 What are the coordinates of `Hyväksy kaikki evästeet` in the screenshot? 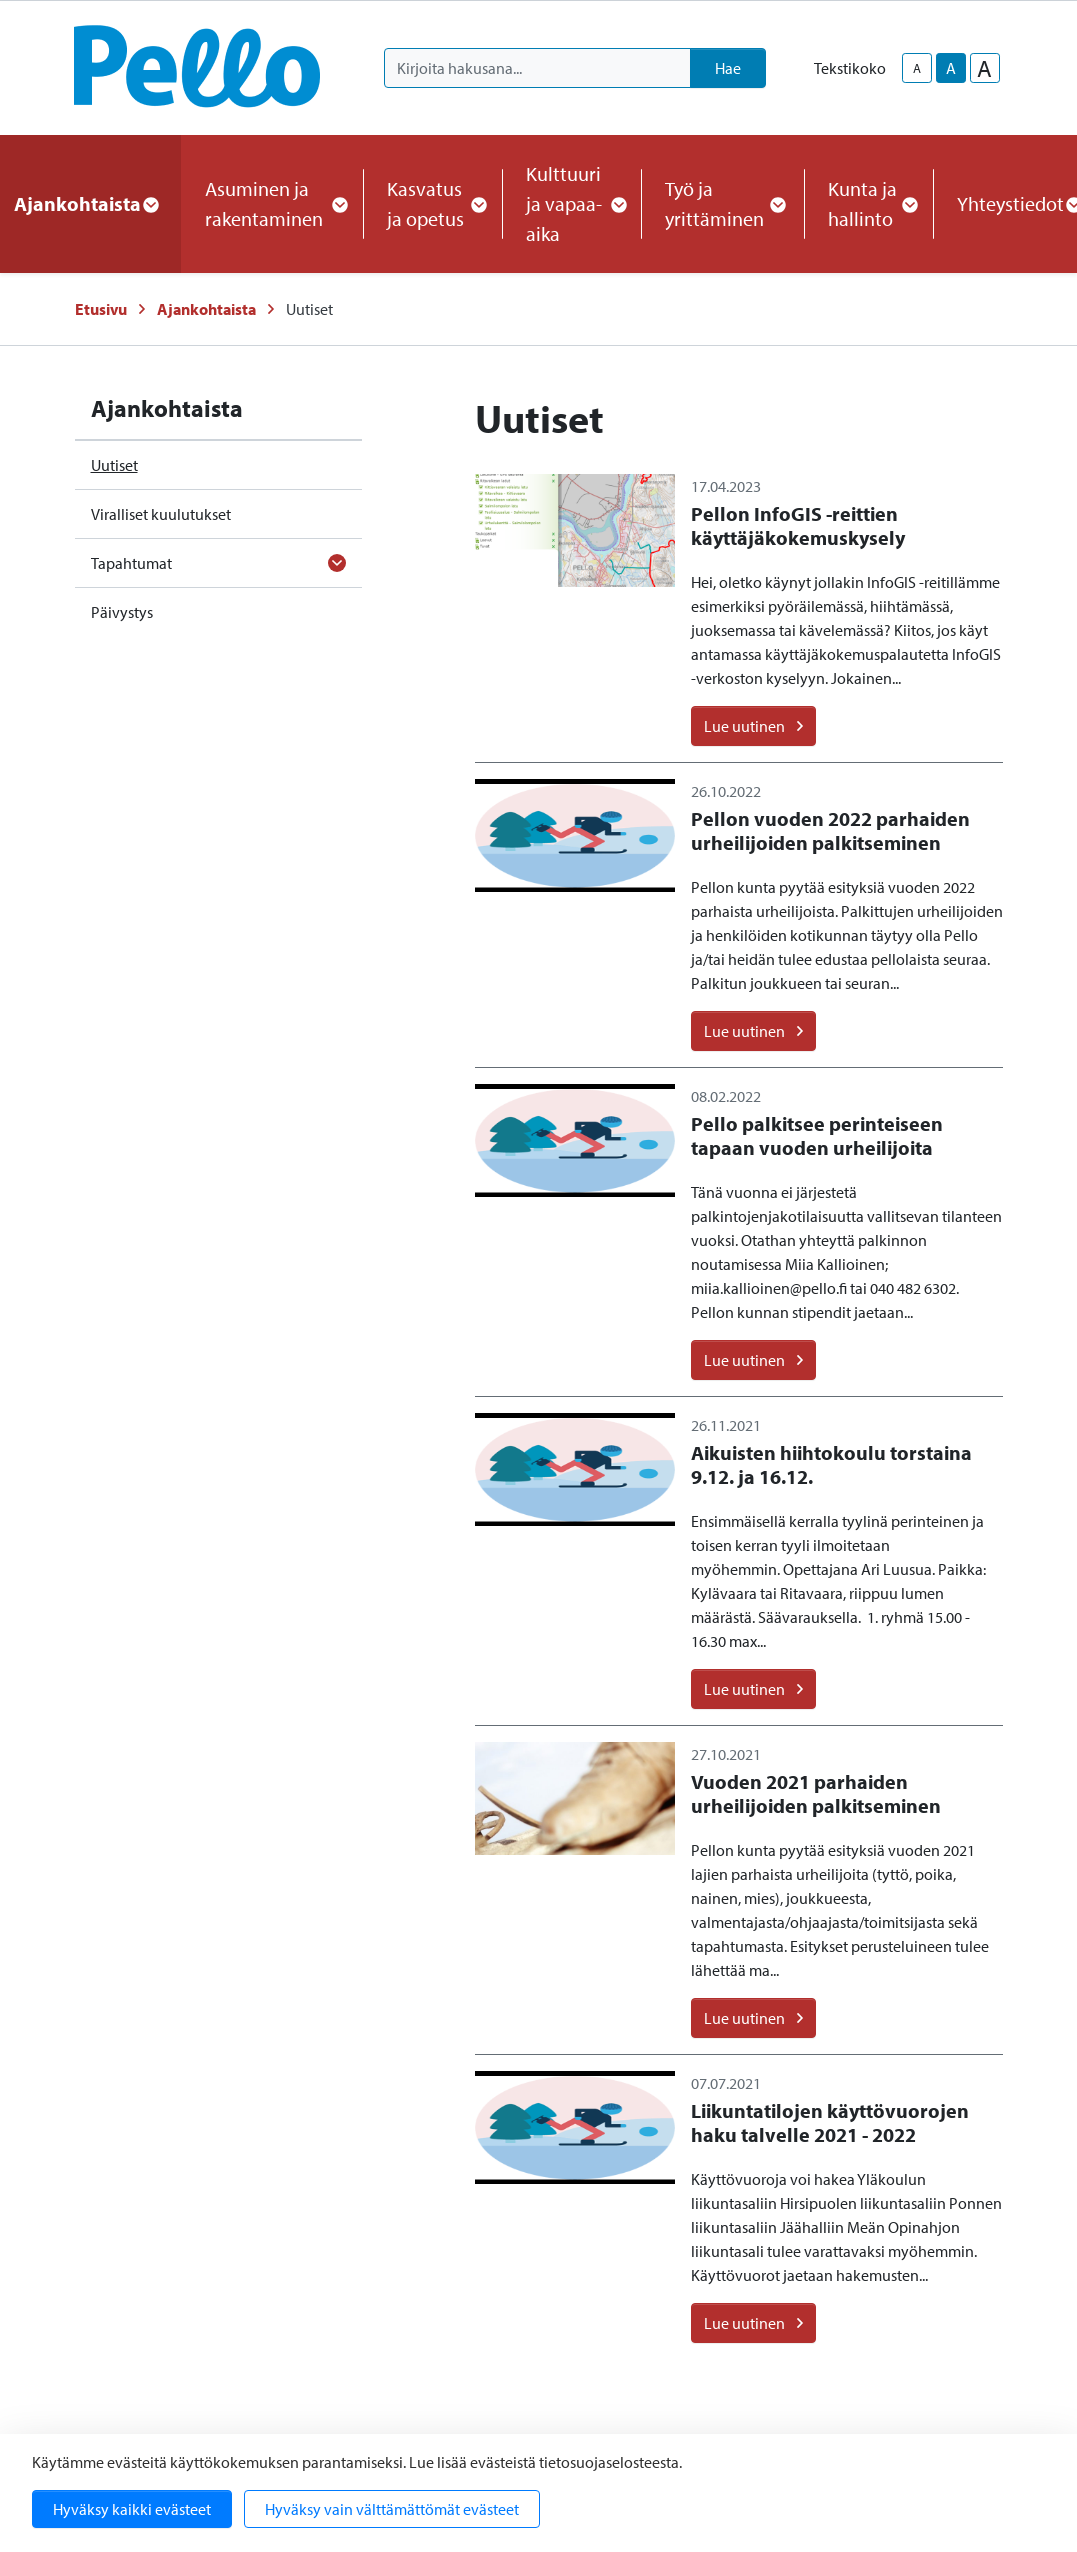 It's located at (132, 2509).